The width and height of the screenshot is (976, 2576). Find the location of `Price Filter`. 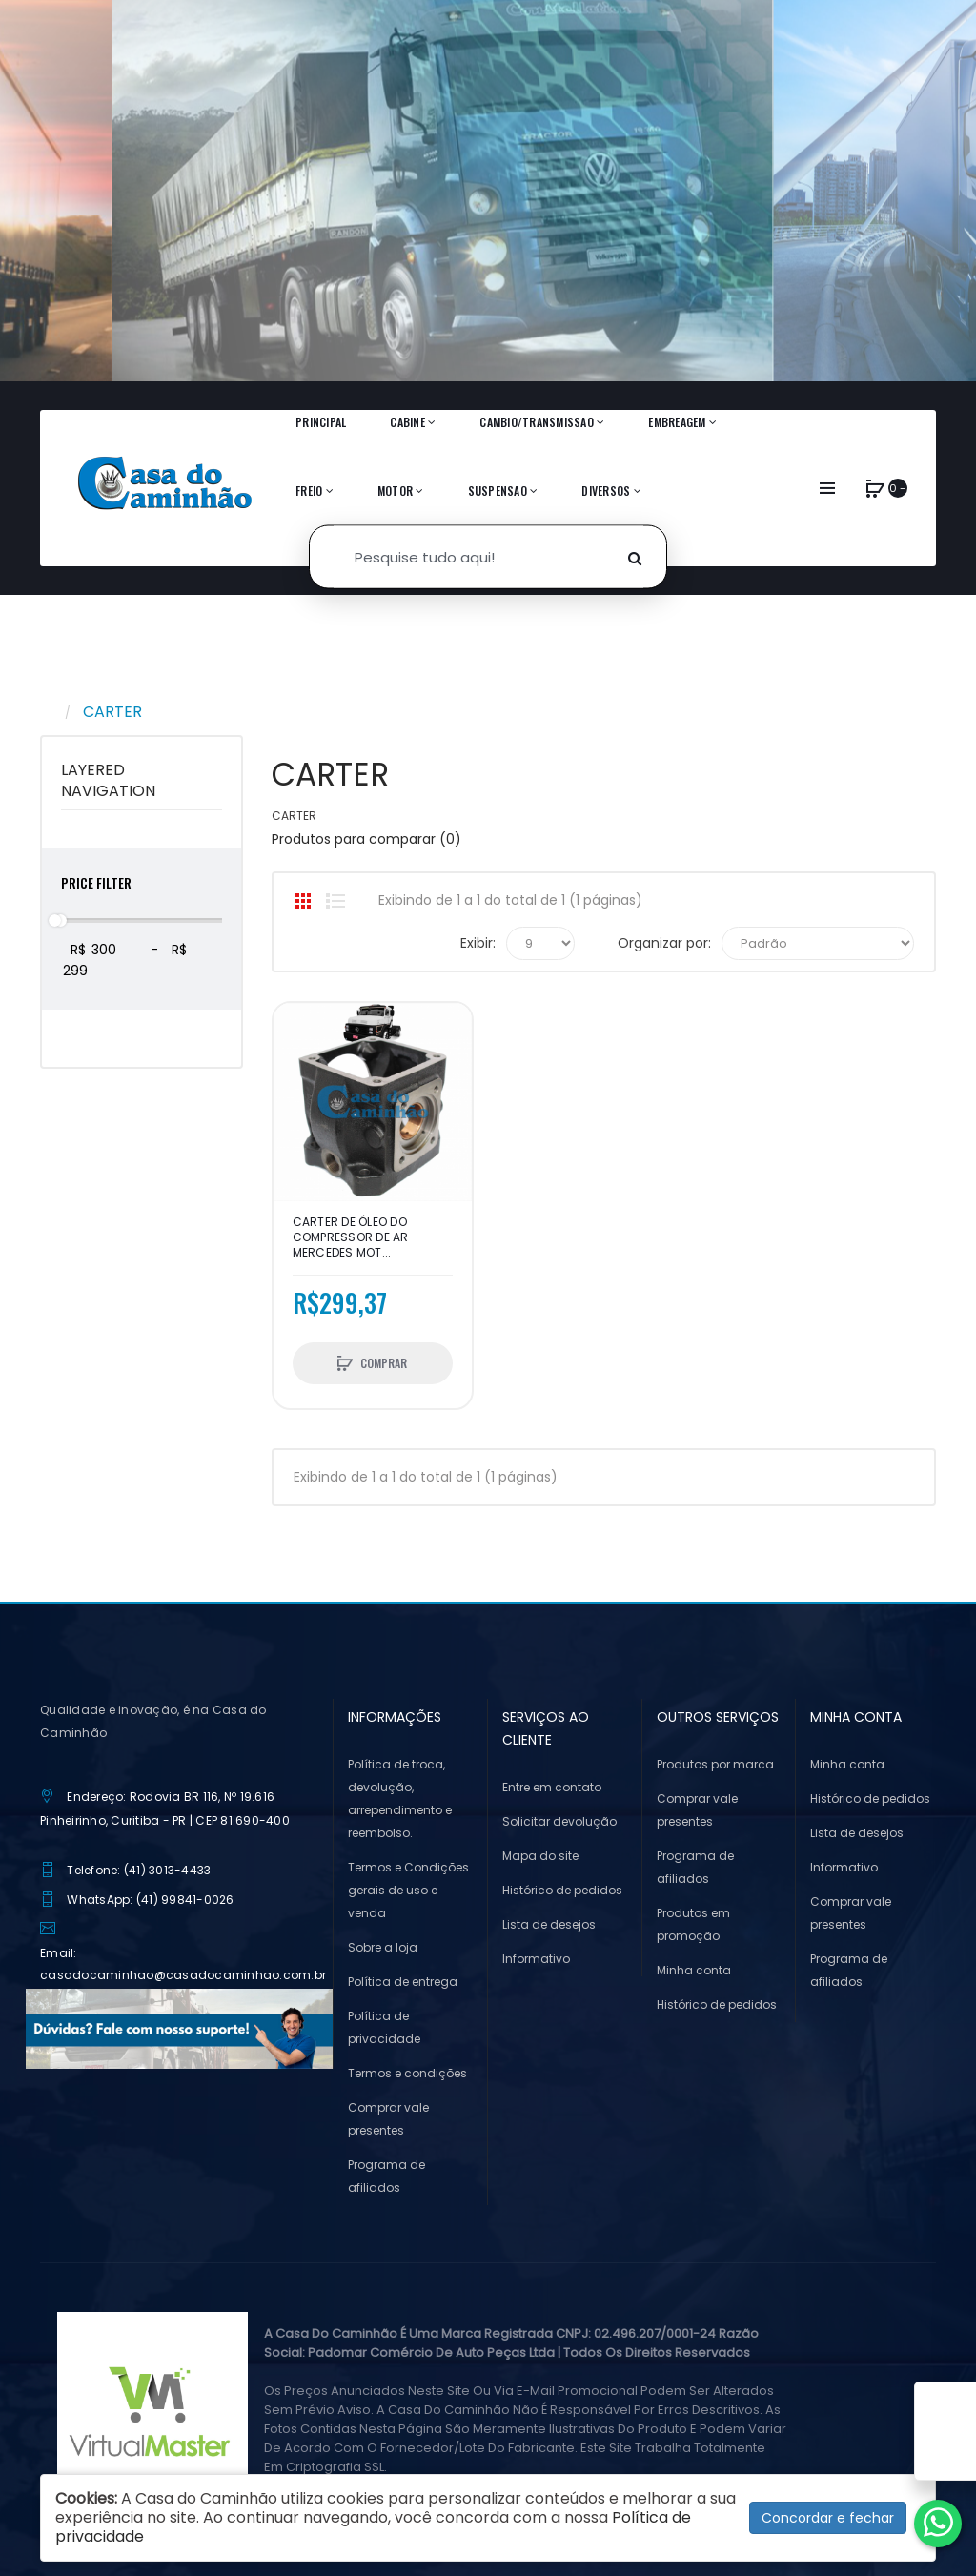

Price Filter is located at coordinates (96, 882).